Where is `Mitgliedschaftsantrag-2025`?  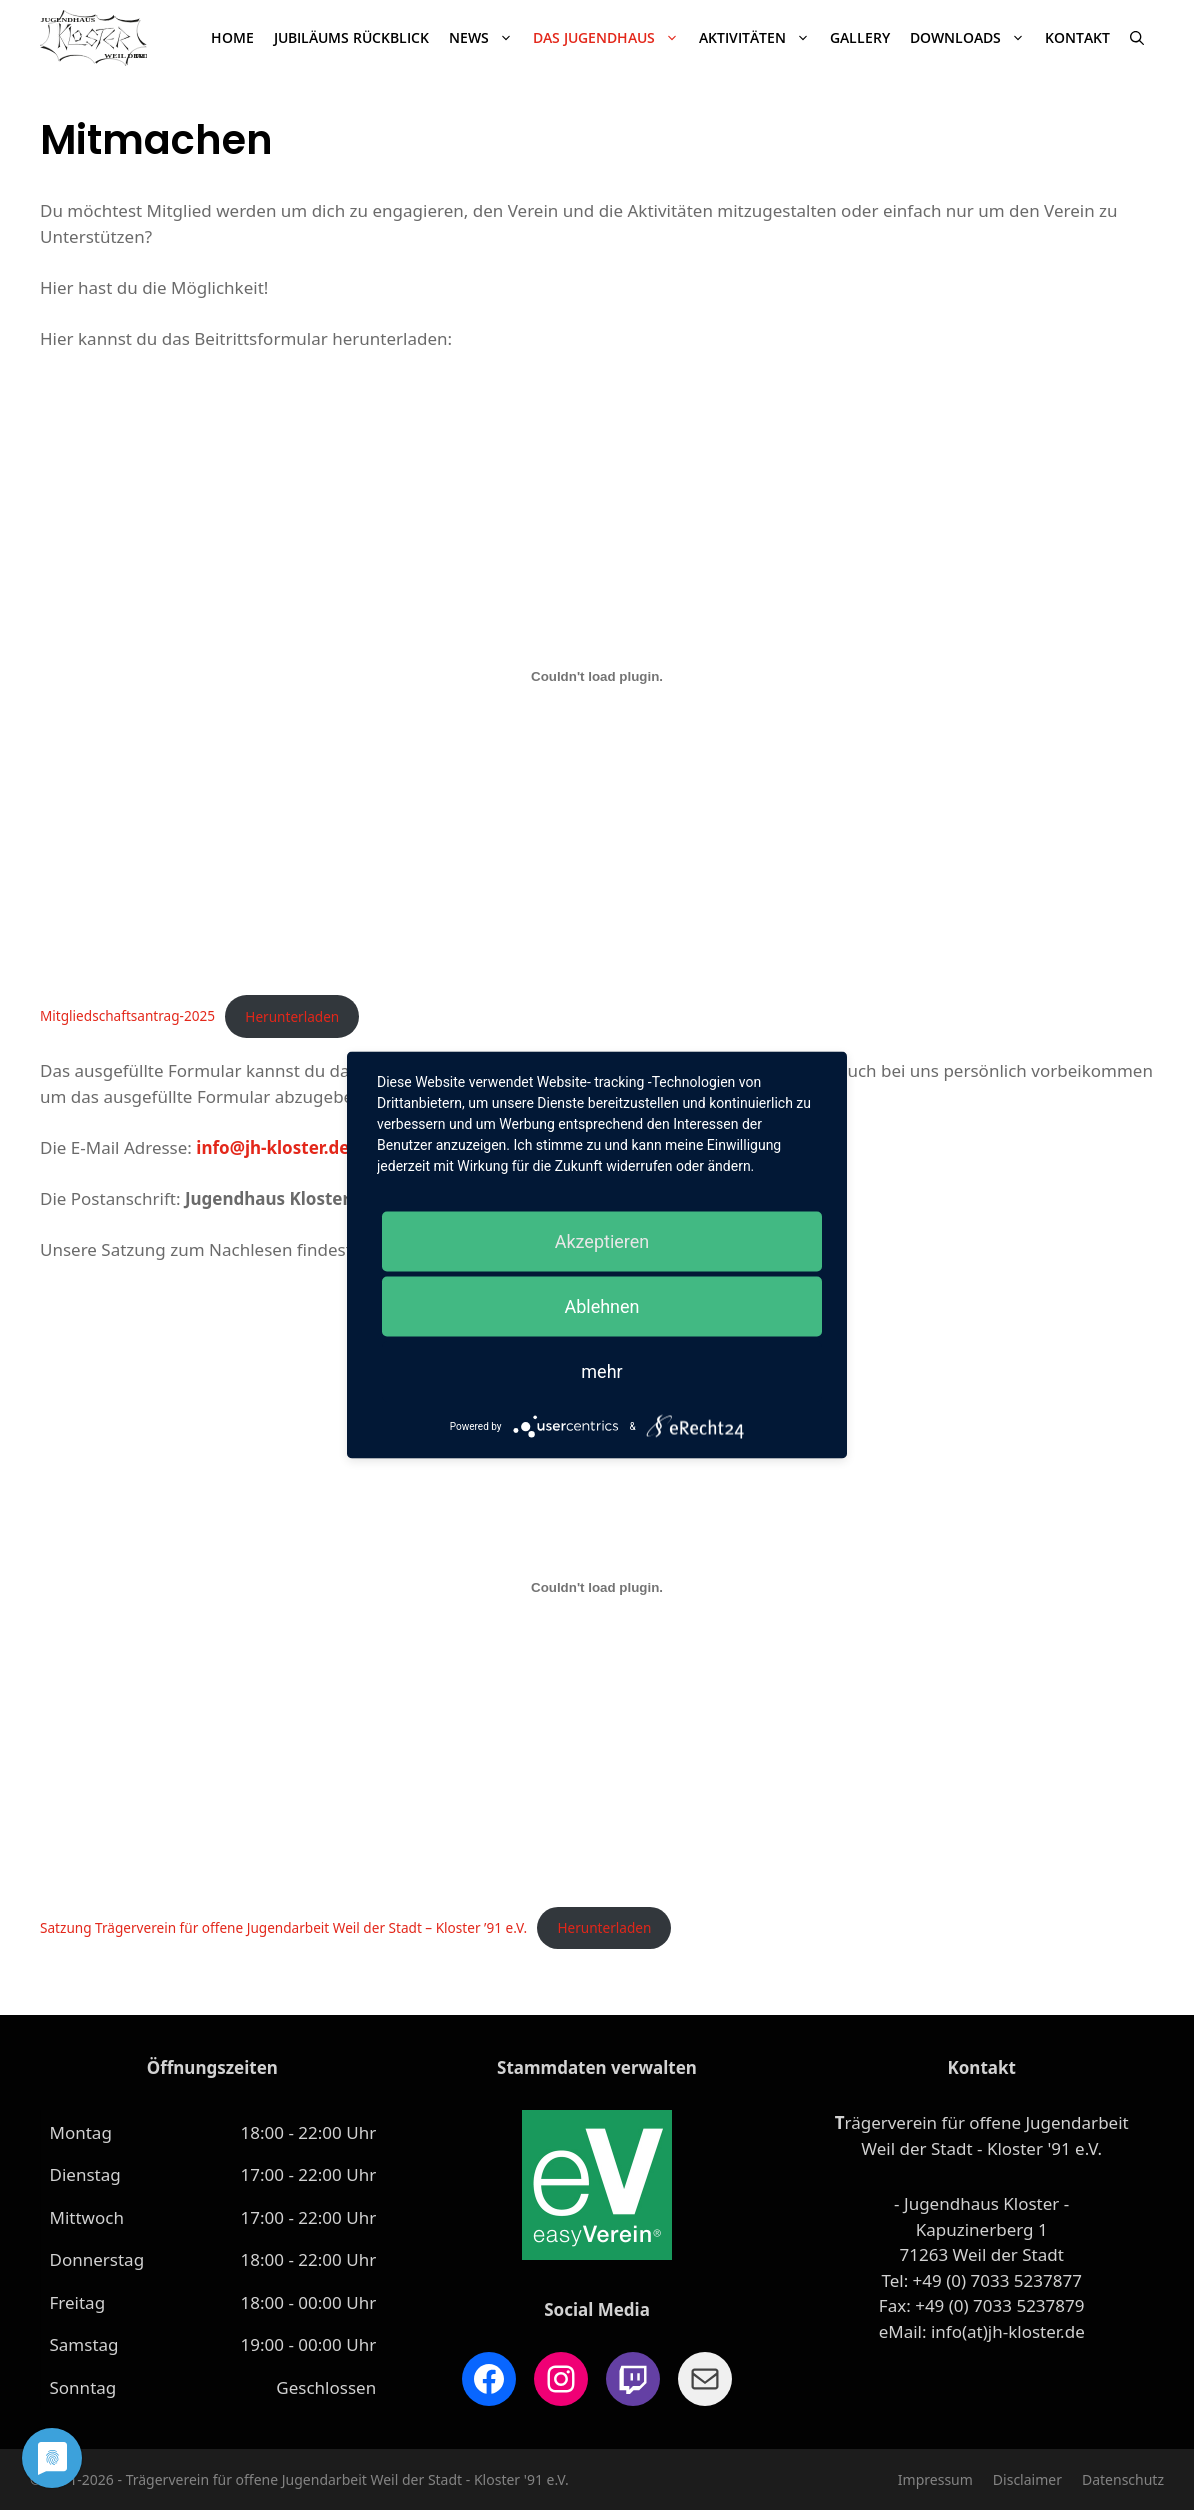 Mitgliedschaftsantrag-2025 is located at coordinates (127, 1016).